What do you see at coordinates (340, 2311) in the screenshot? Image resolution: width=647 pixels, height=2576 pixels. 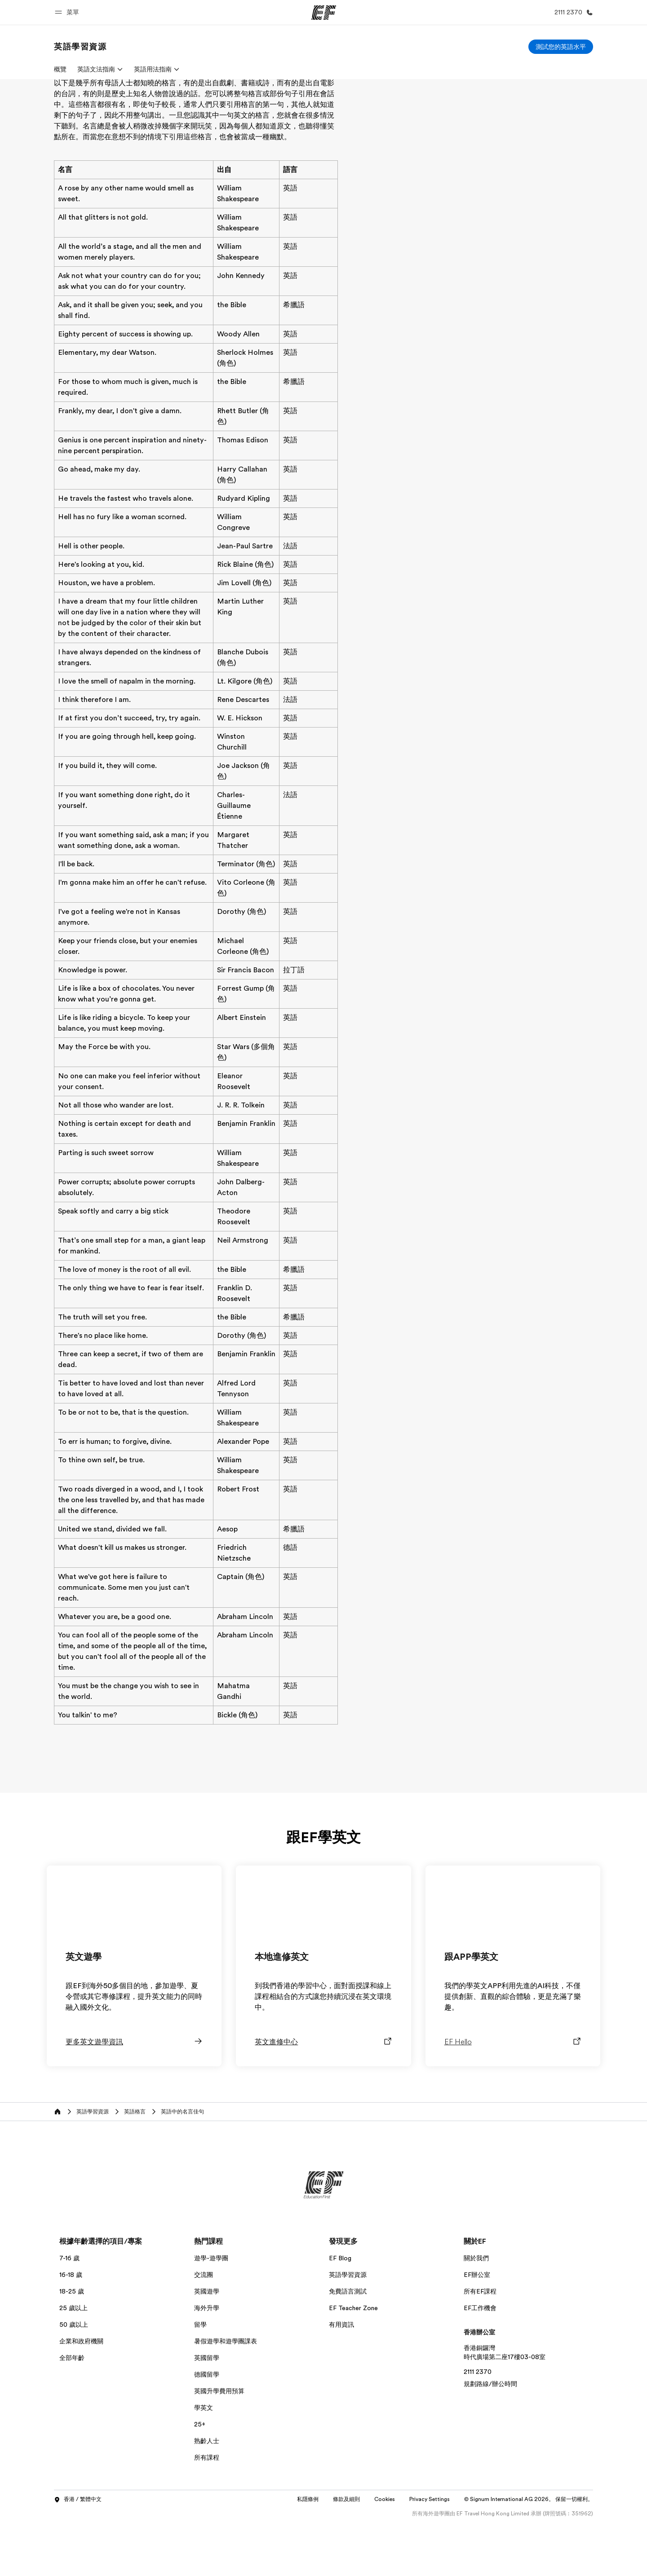 I see `EF Blog` at bounding box center [340, 2311].